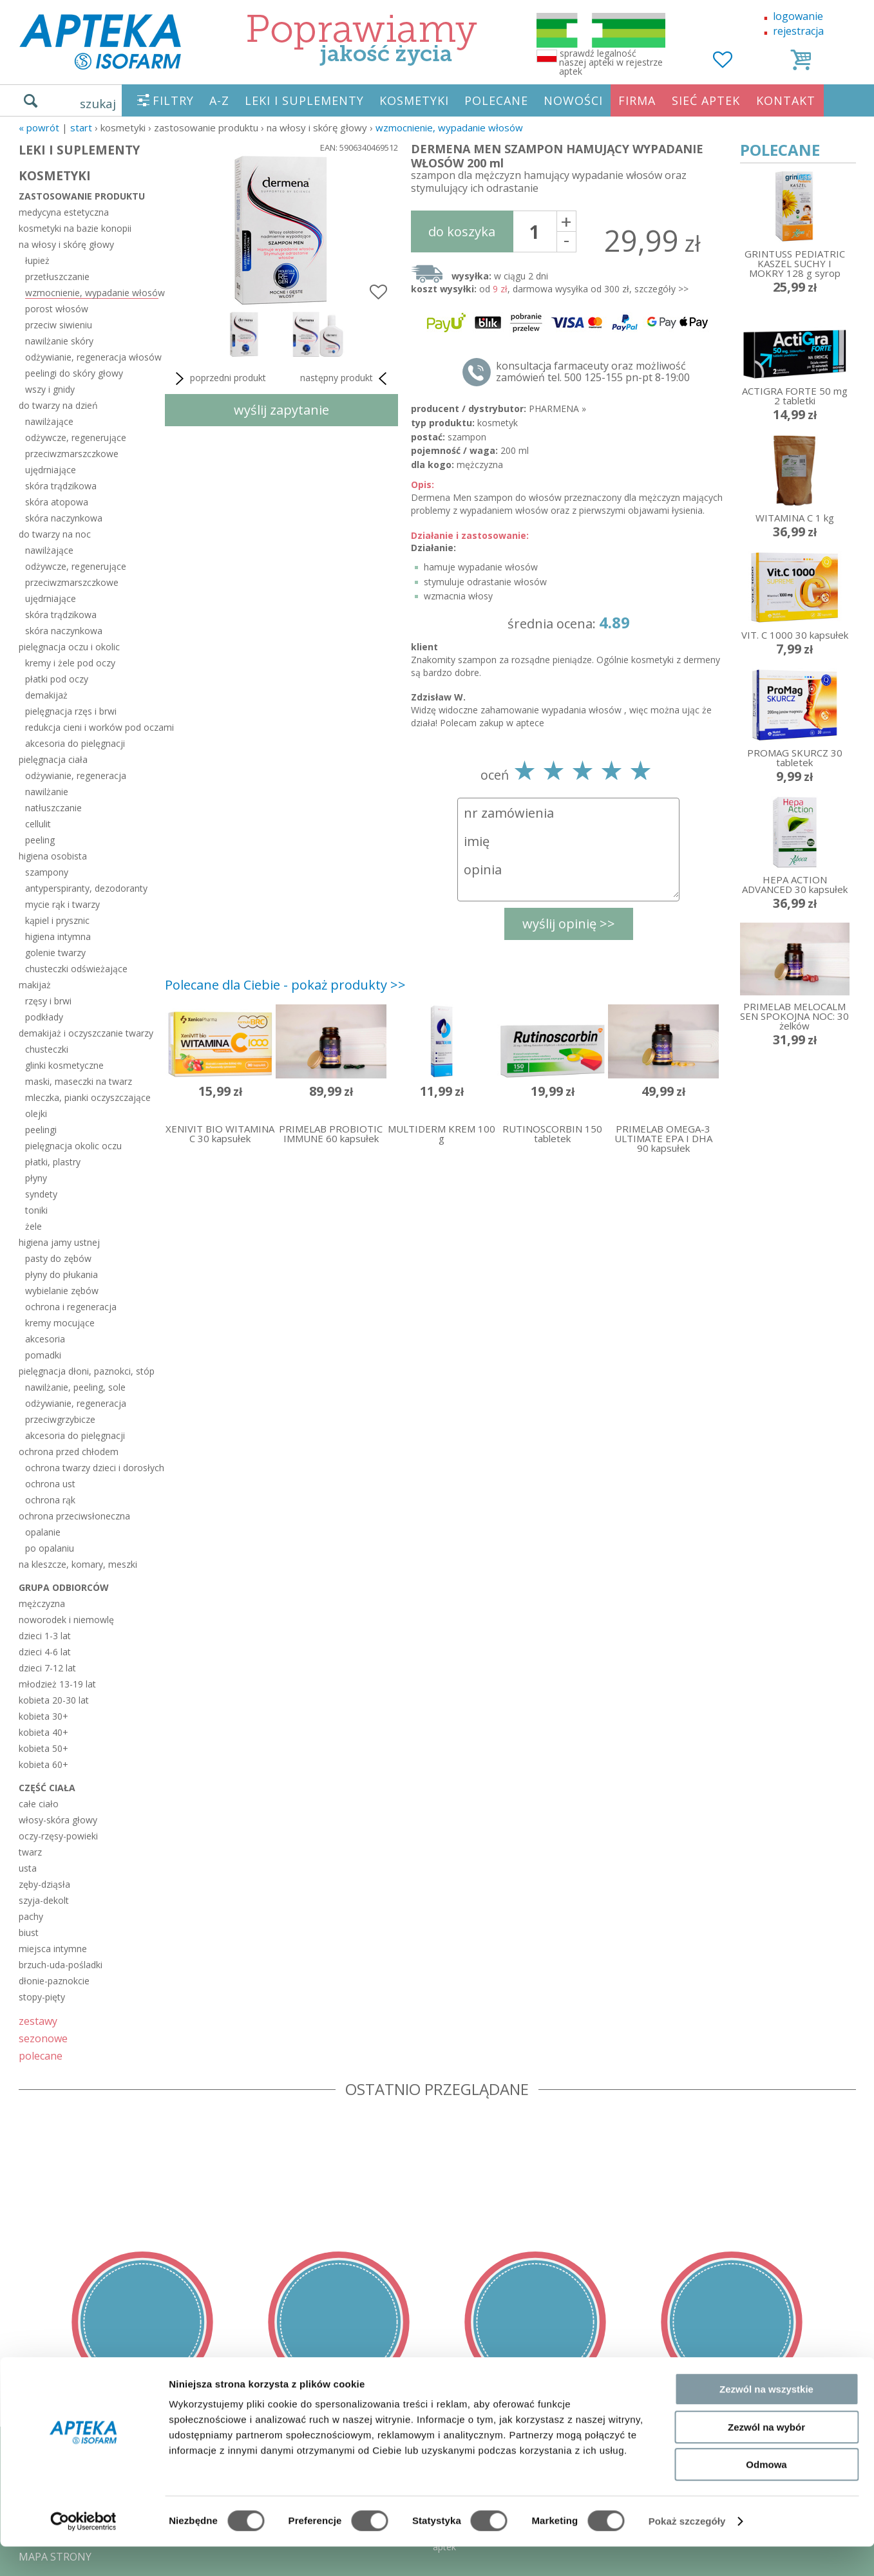 The width and height of the screenshot is (874, 2576). What do you see at coordinates (39, 1804) in the screenshot?
I see `całe ciało` at bounding box center [39, 1804].